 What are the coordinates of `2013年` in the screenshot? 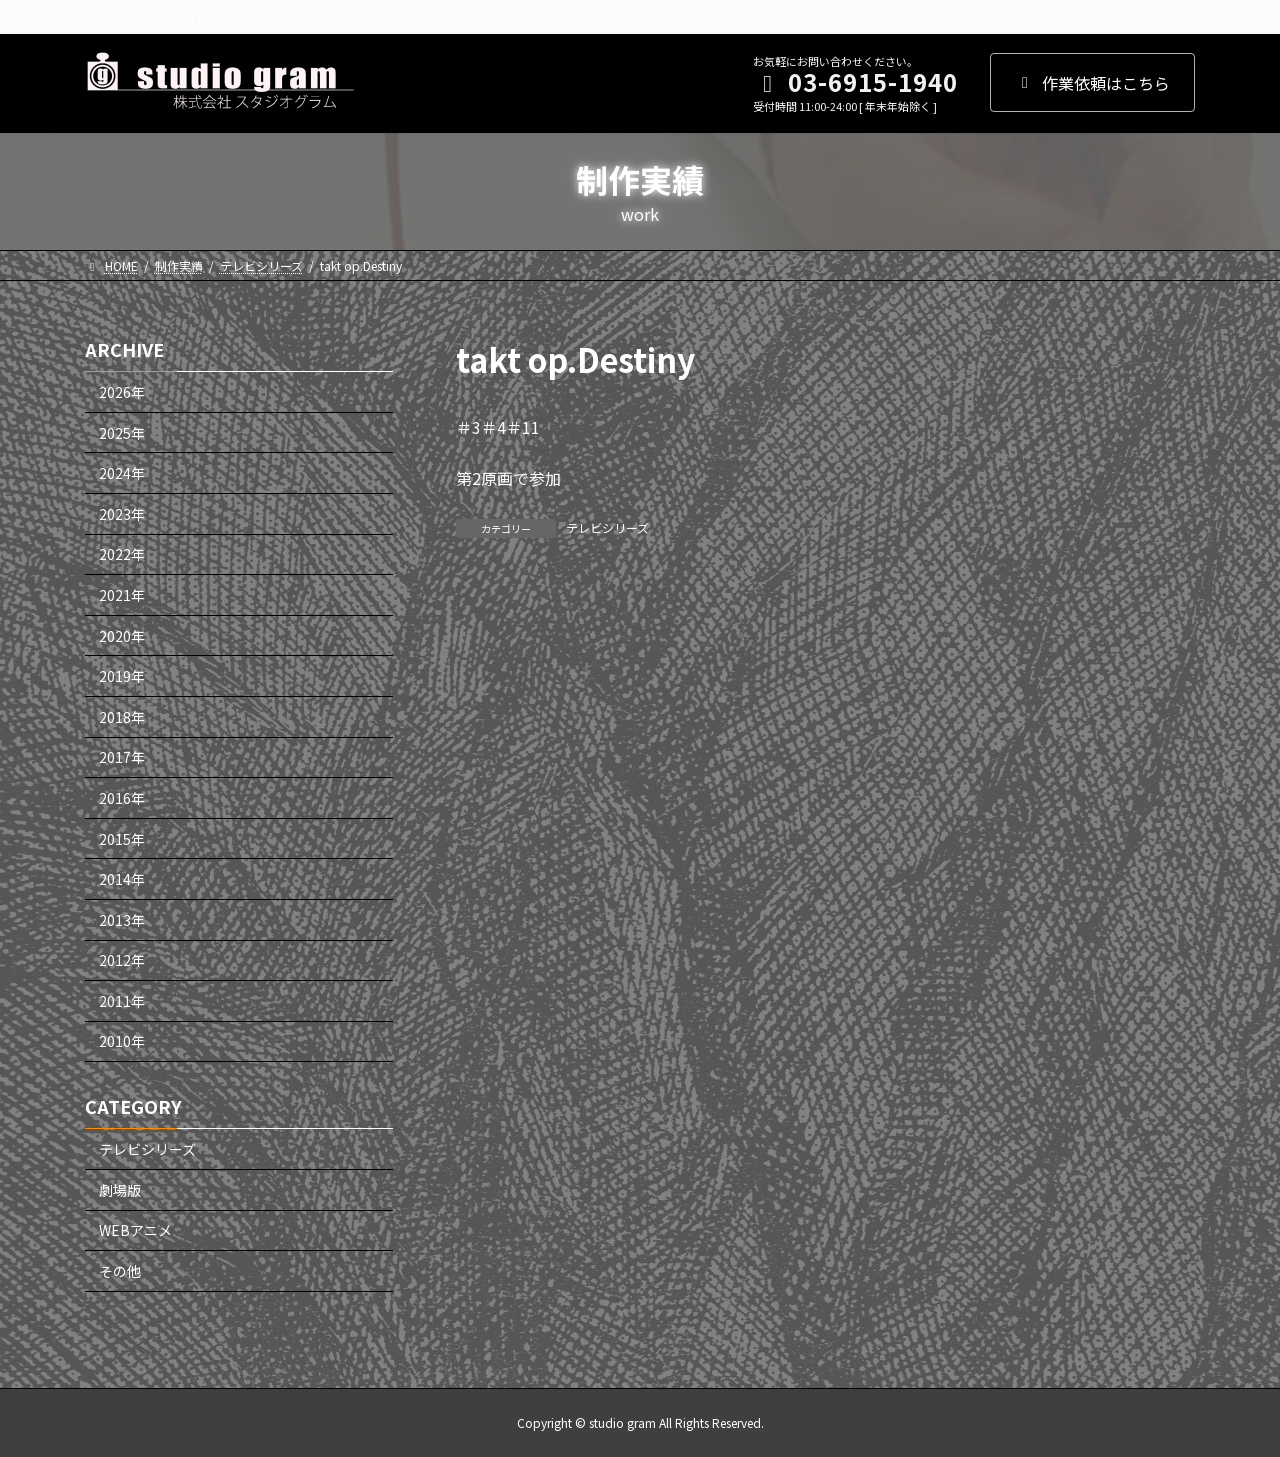 It's located at (122, 919).